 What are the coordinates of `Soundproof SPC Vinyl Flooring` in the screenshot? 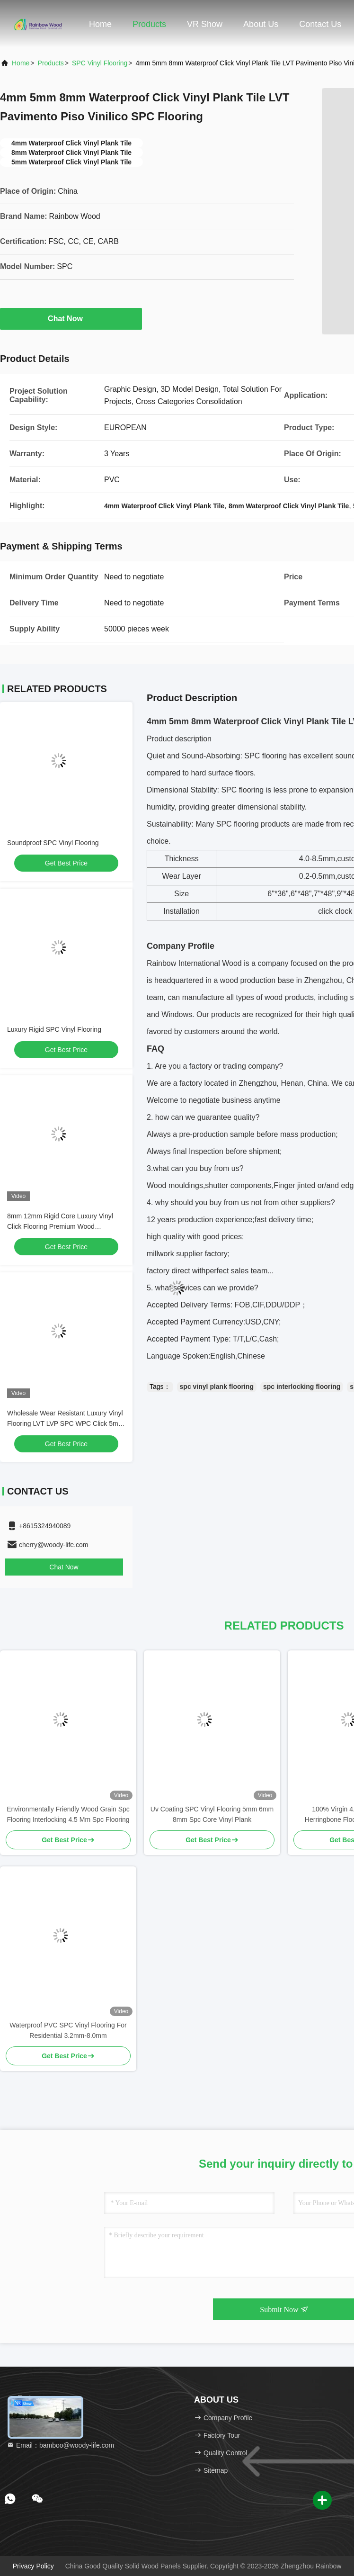 It's located at (53, 843).